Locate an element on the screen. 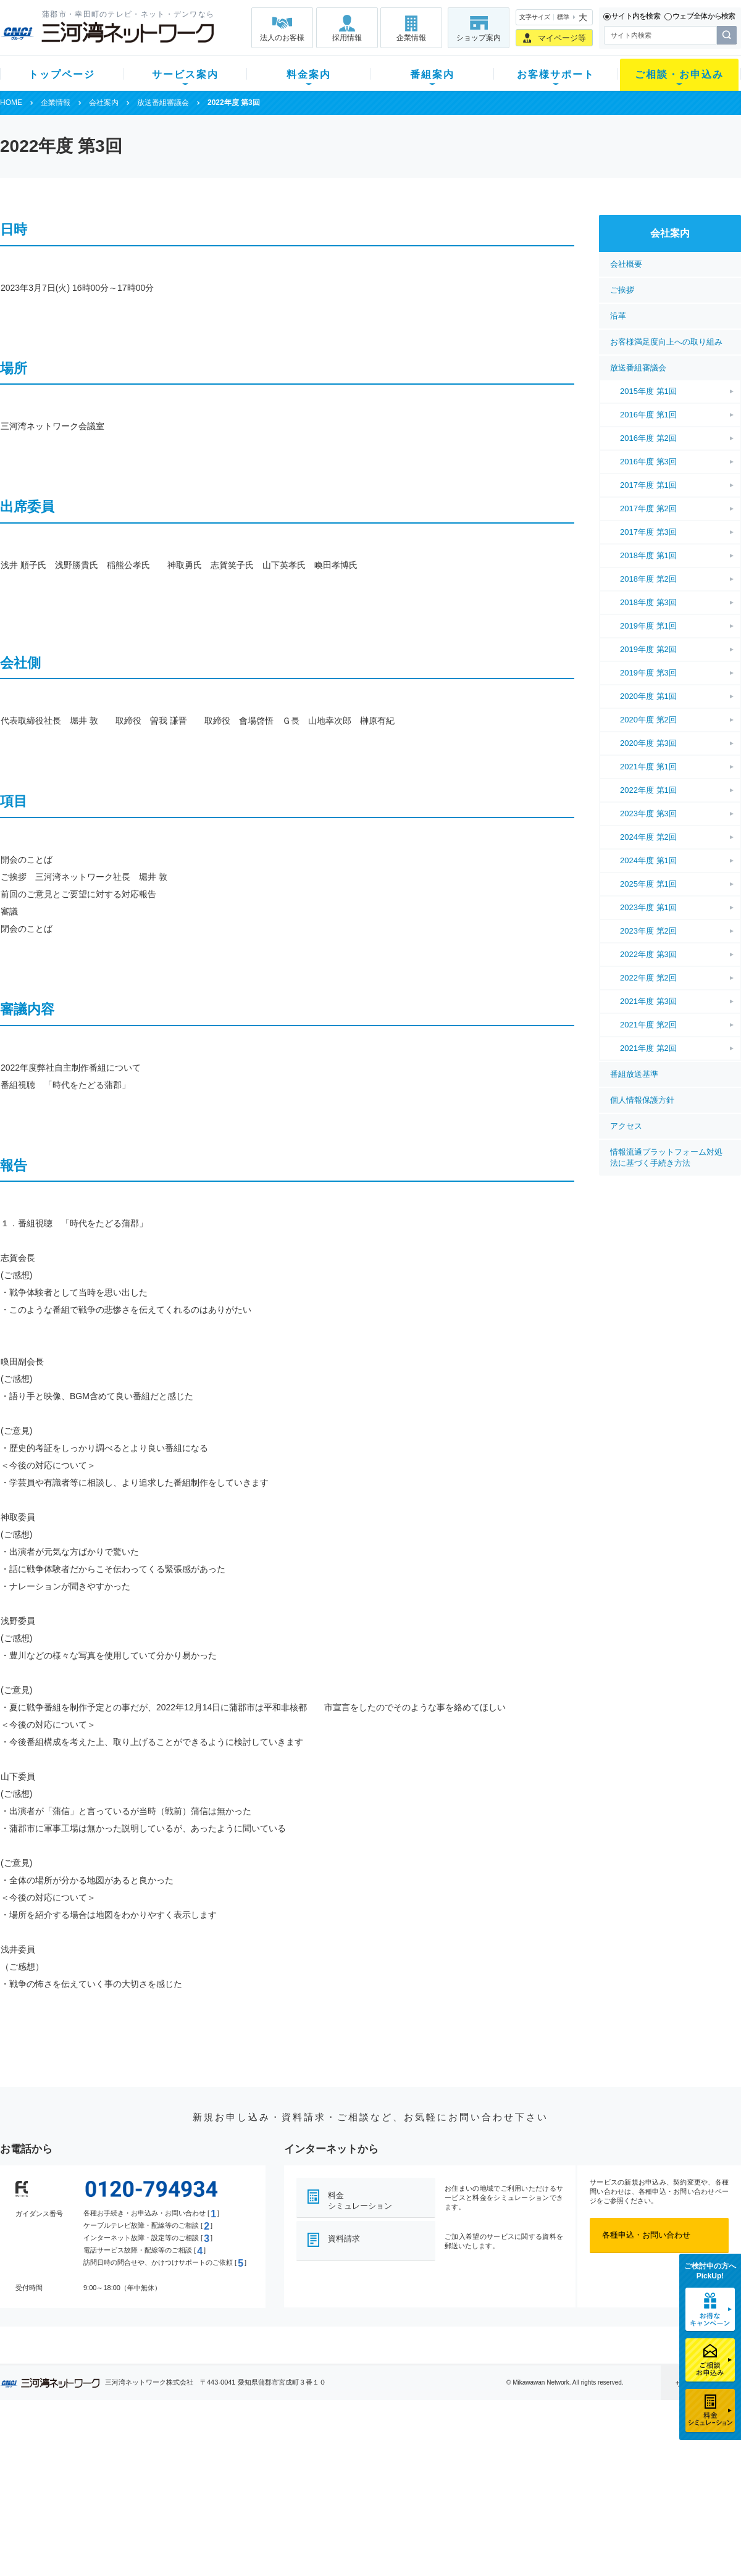  提携電器店 is located at coordinates (528, 2465).